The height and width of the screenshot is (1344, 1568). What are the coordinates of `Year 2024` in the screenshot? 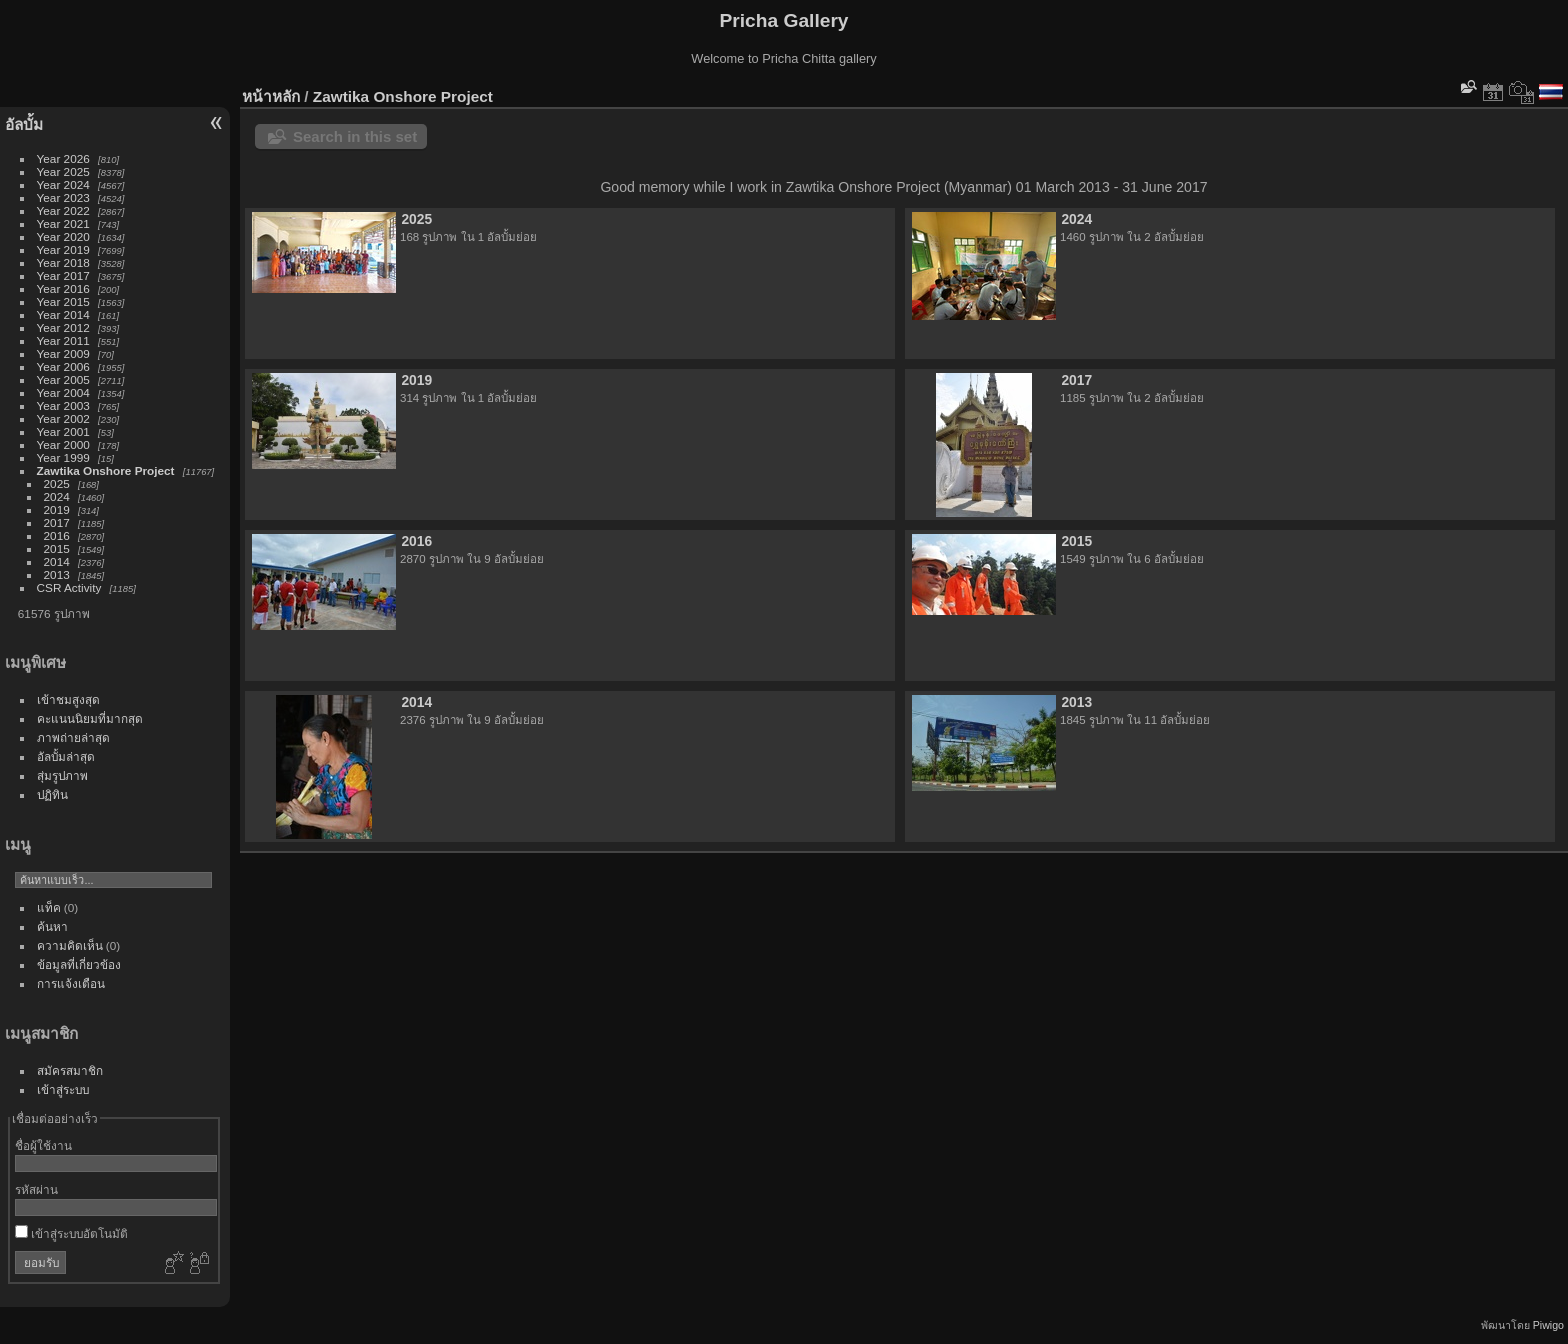 It's located at (63, 184).